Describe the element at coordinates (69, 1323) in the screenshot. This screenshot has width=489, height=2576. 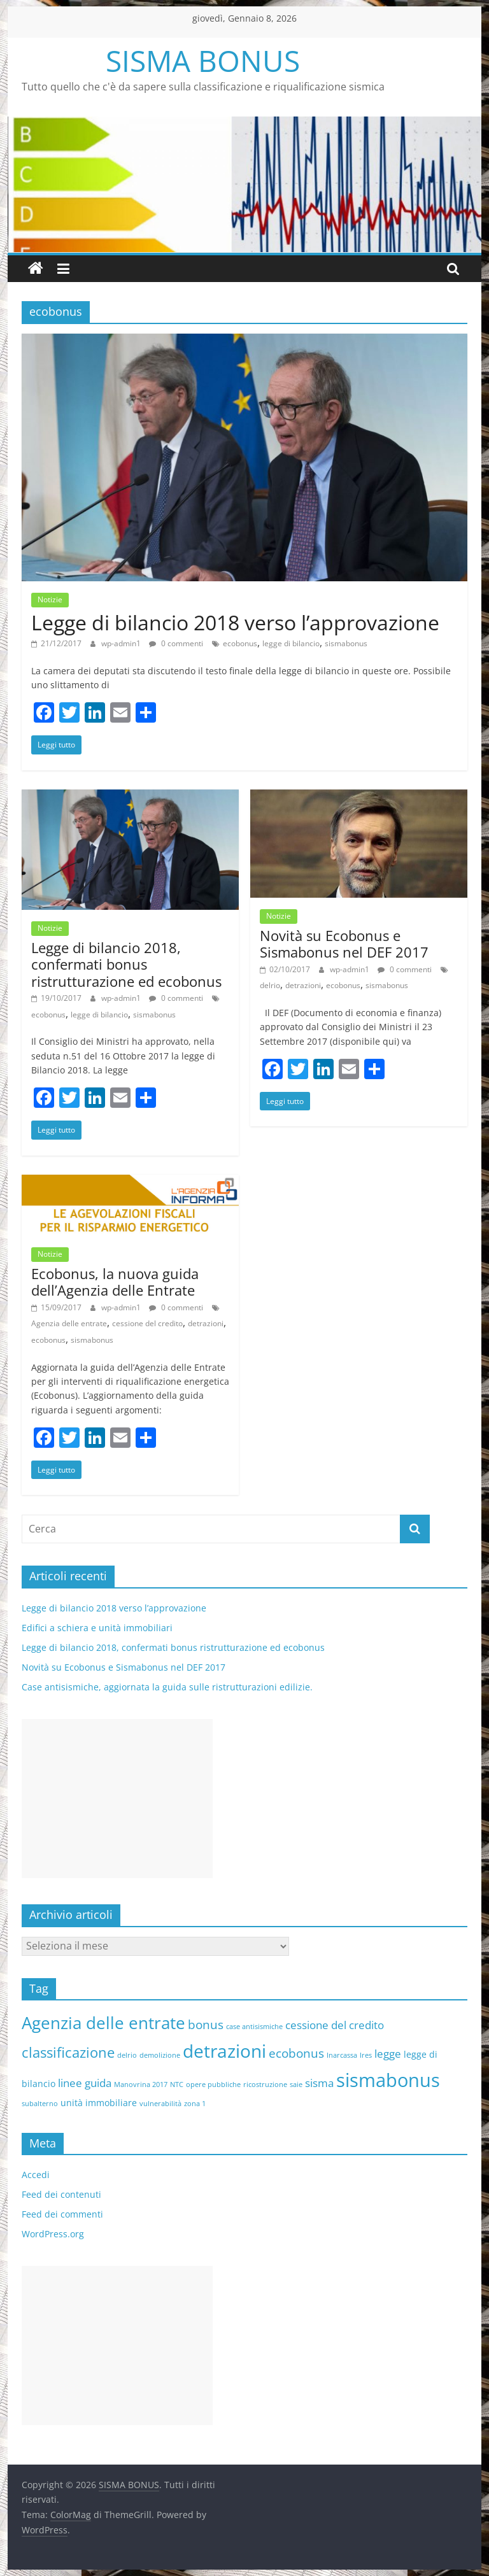
I see `Agenzia delle entrate` at that location.